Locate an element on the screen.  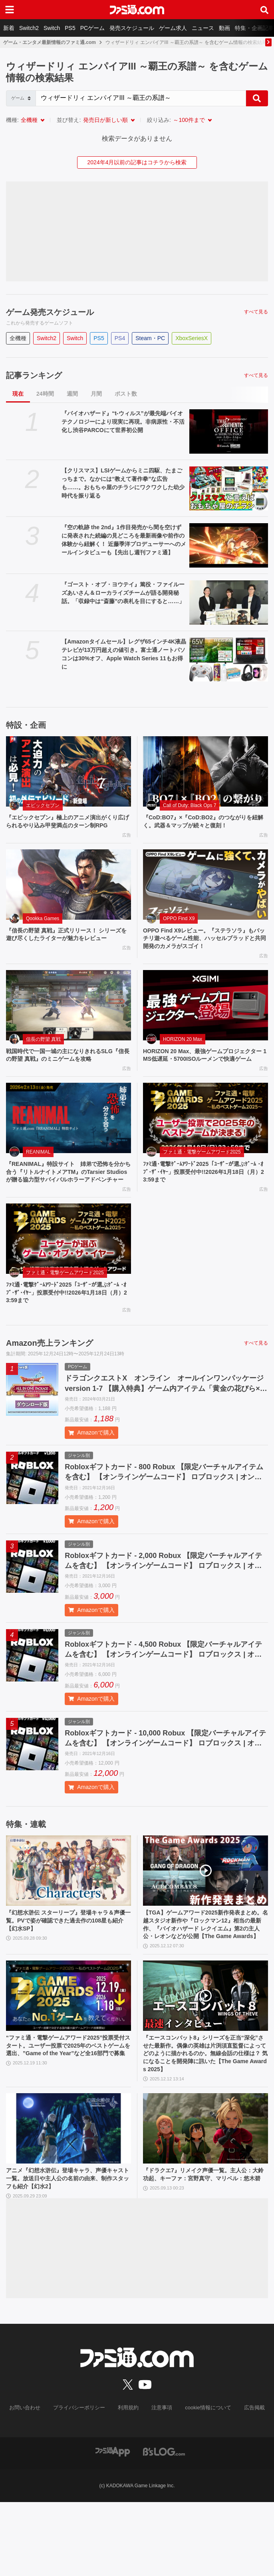
Steam・PC is located at coordinates (150, 338).